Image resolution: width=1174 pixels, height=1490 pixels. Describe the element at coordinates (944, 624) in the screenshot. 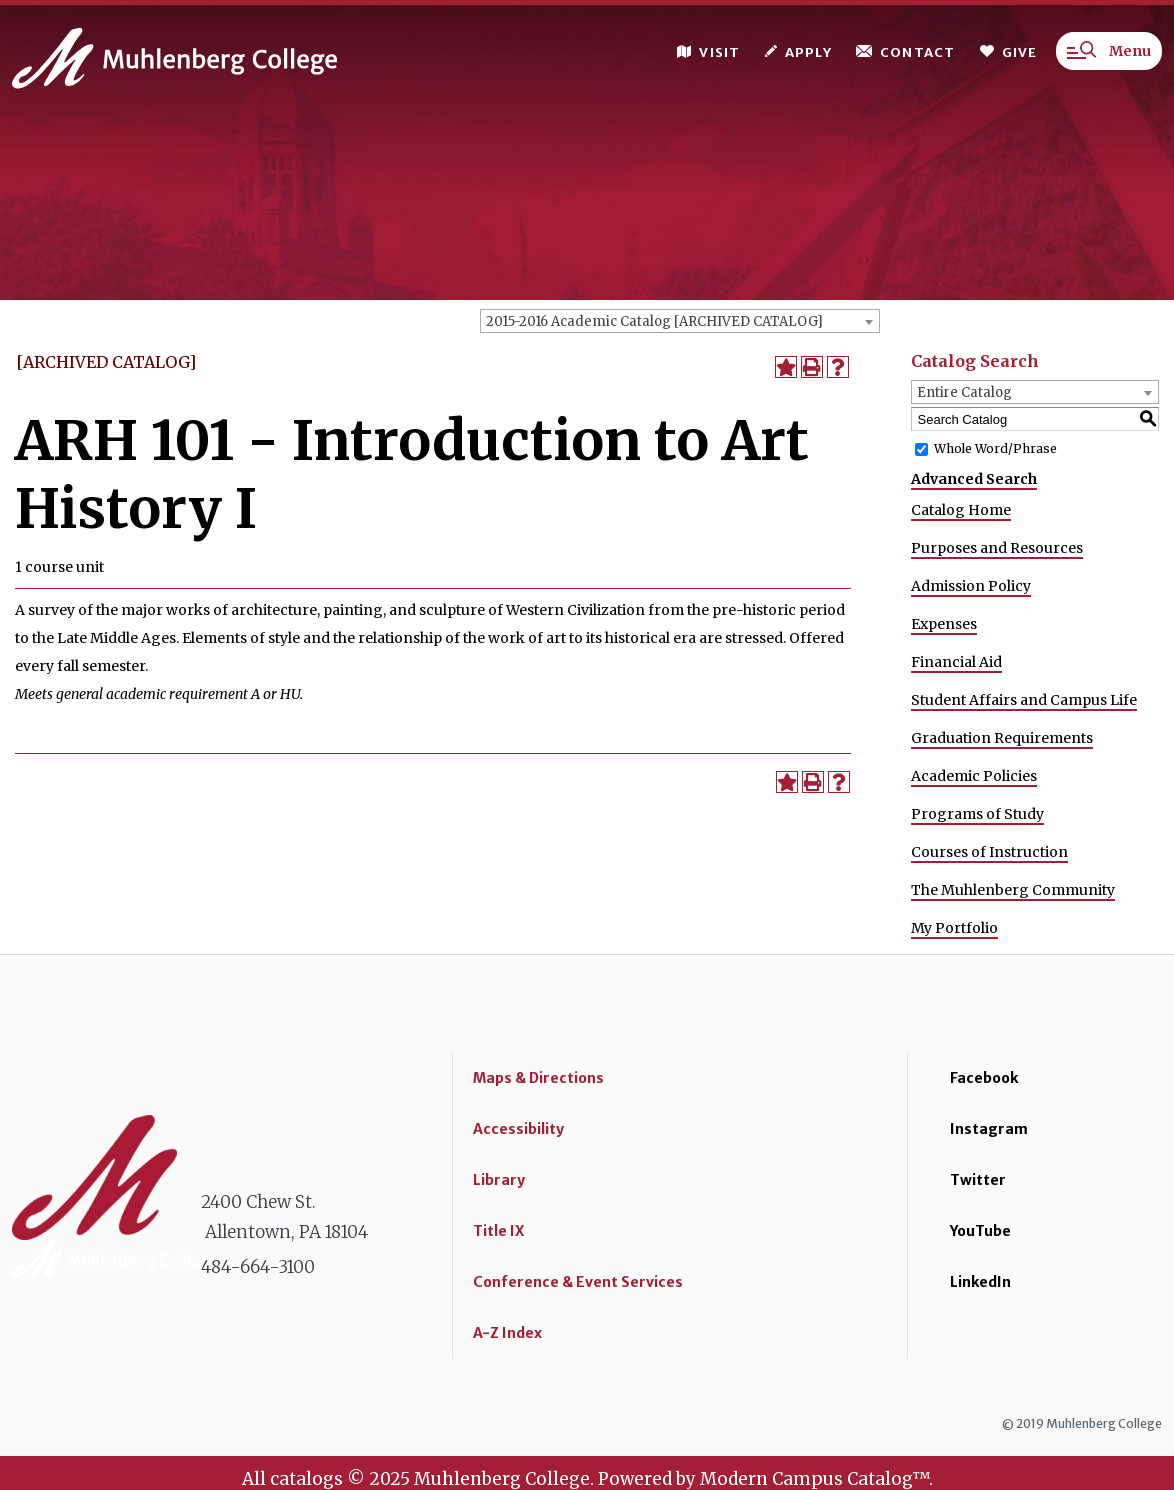

I see `Expenses` at that location.